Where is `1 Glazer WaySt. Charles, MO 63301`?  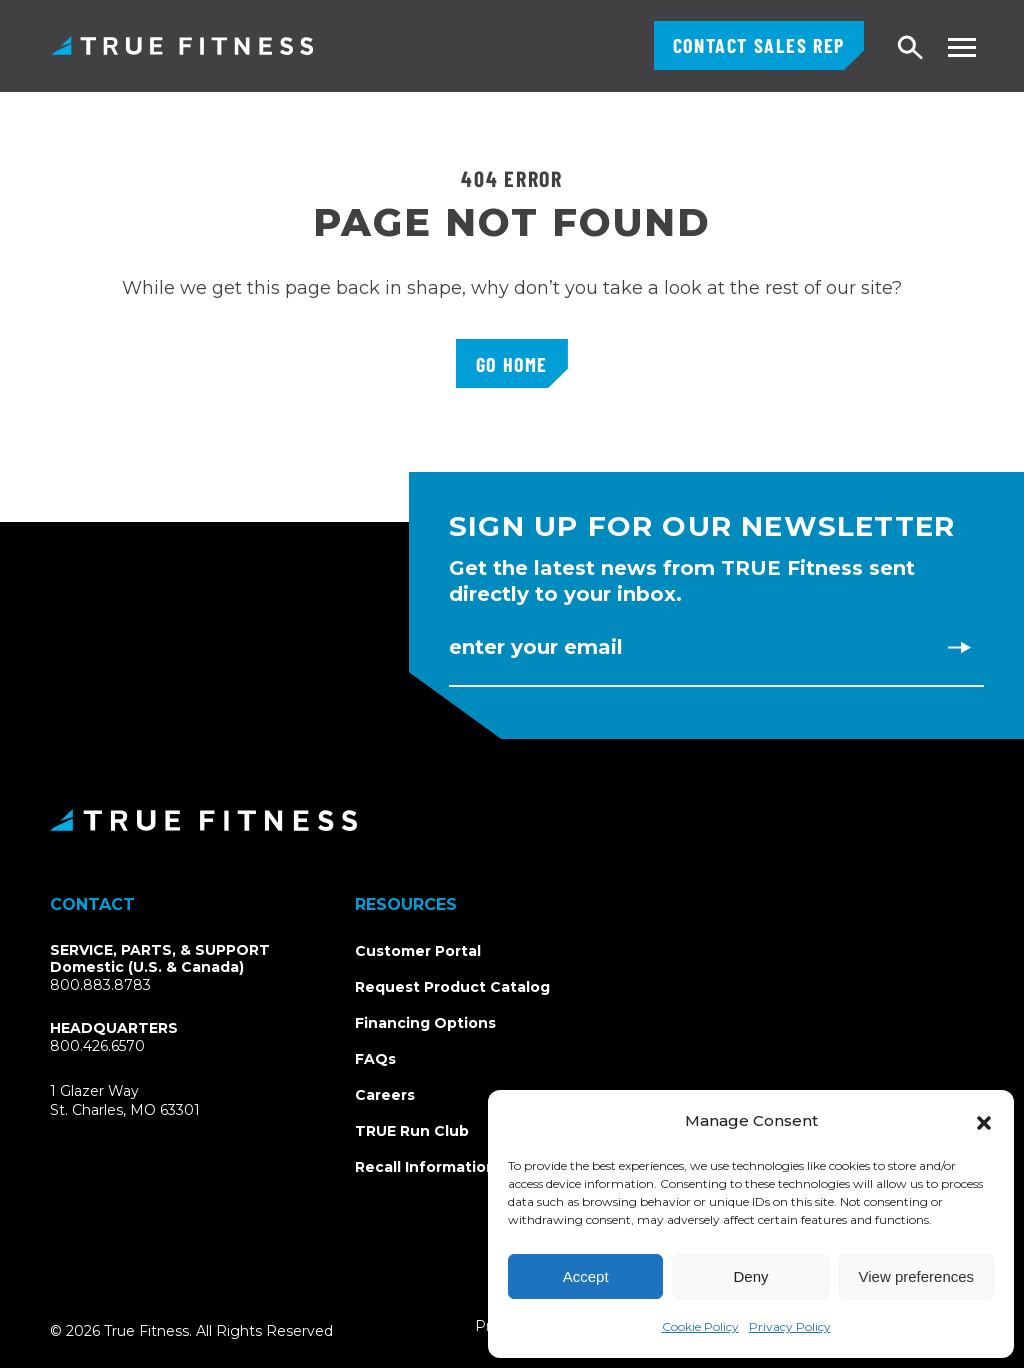
1 Glazer WaySt. Charles, MO 63301 is located at coordinates (148, 1101).